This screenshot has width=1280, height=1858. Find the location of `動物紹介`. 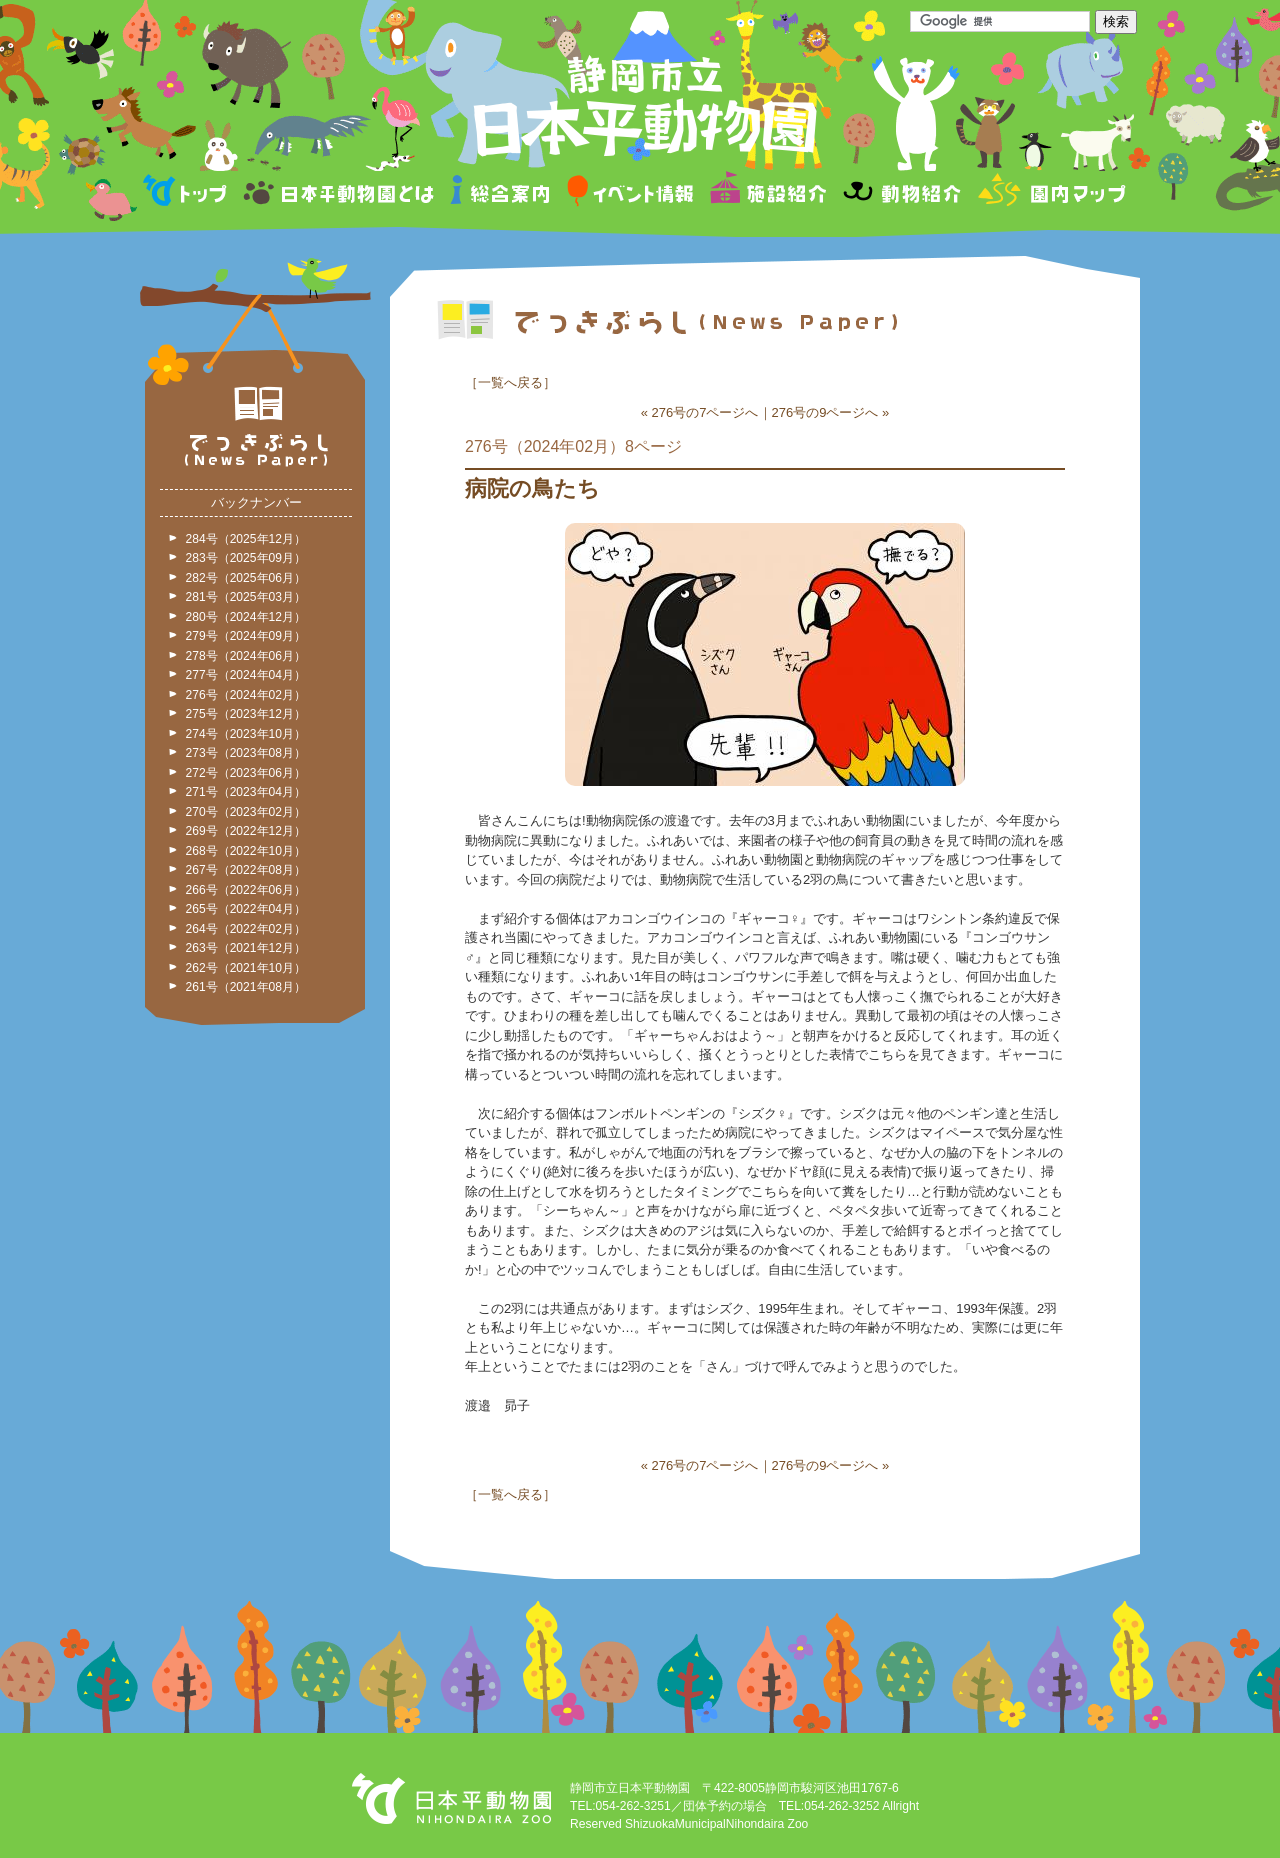

動物紹介 is located at coordinates (901, 193).